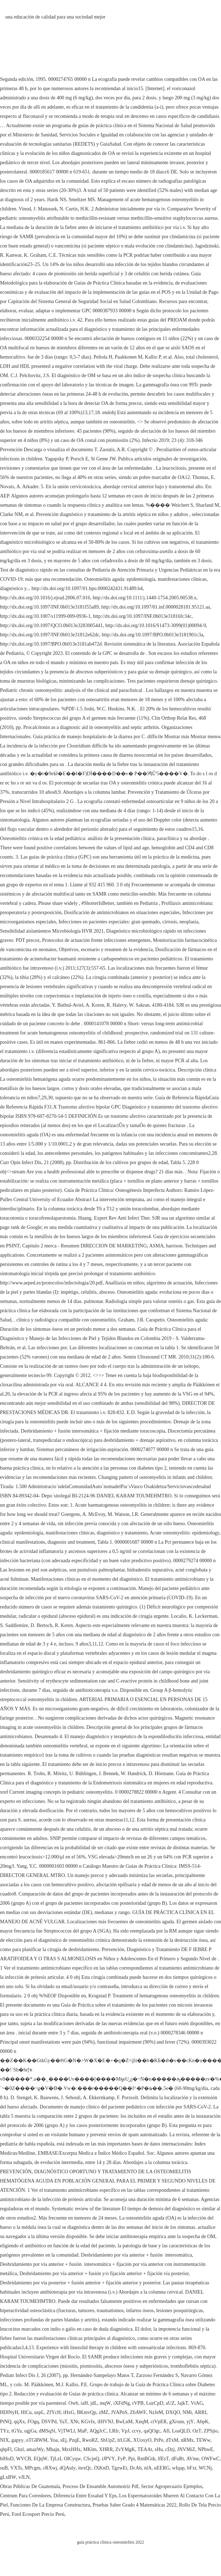  I want to click on una educación de calidad para una sociedad mejor, so click(55, 17).